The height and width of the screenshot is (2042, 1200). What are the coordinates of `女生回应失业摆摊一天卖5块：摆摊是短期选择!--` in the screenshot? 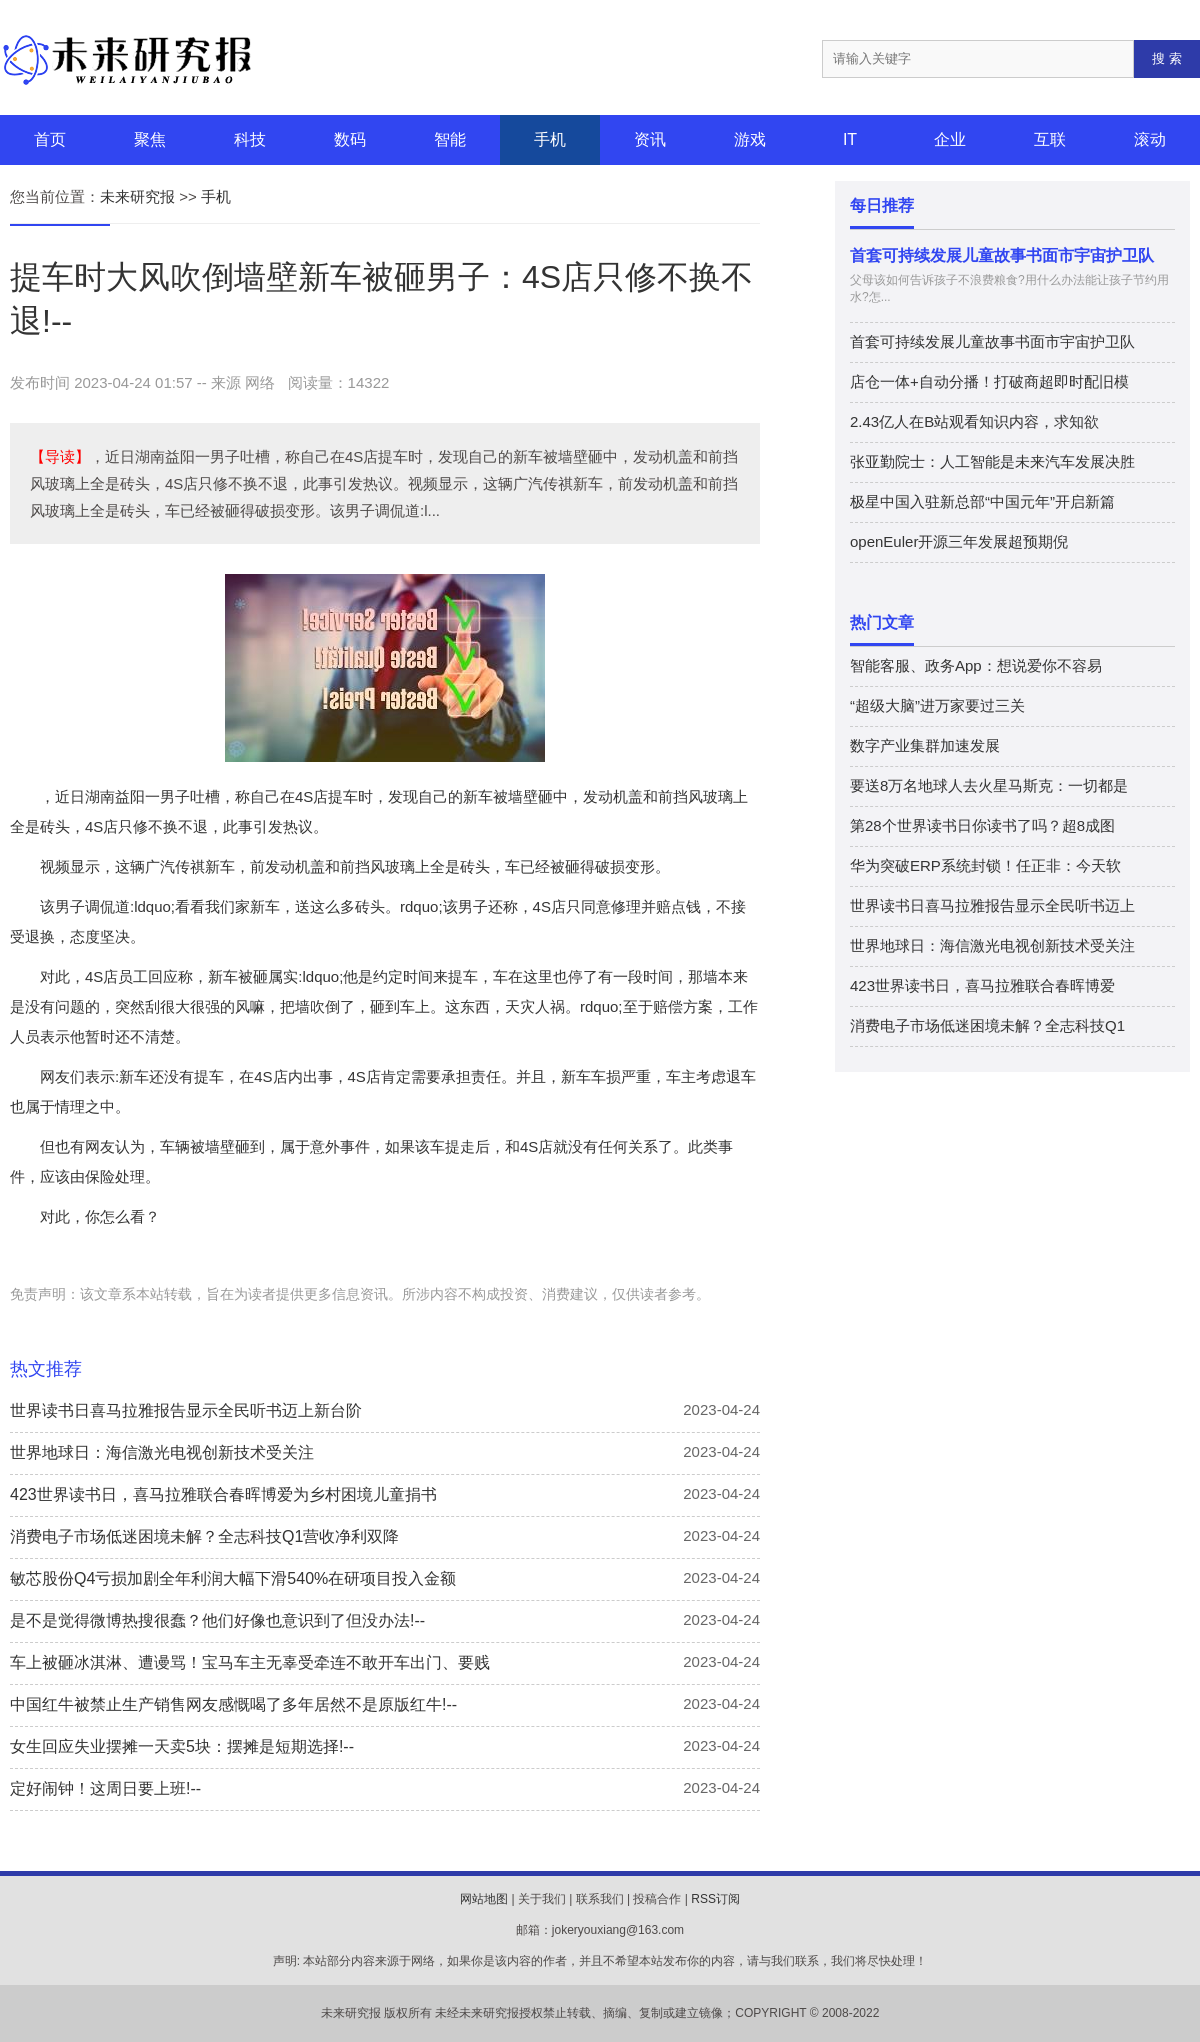 It's located at (182, 1746).